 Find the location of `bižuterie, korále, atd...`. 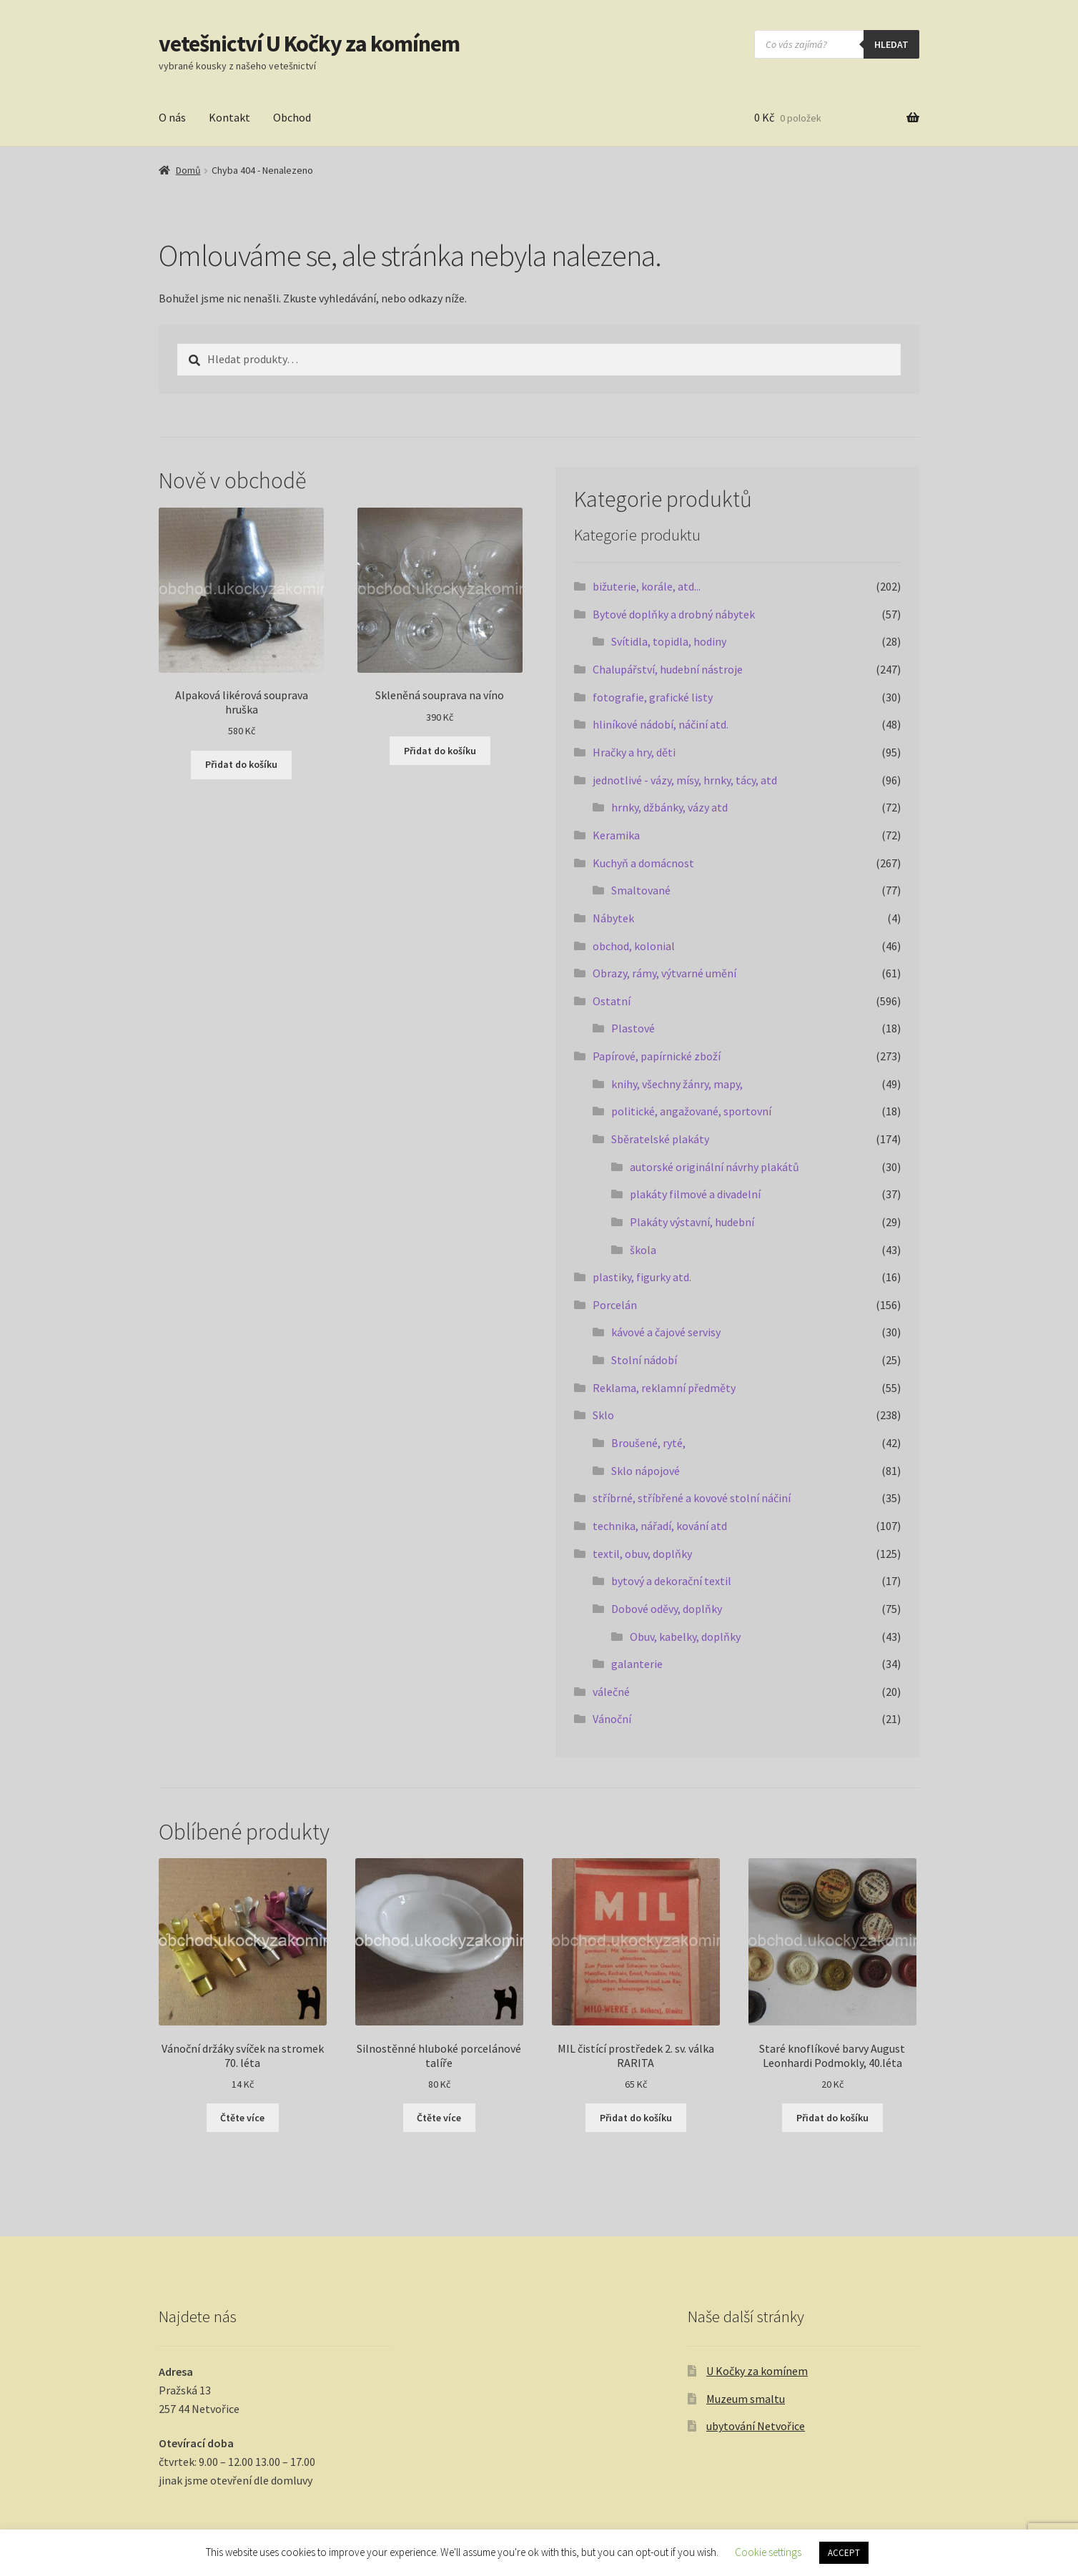

bižuterie, korále, atd... is located at coordinates (647, 586).